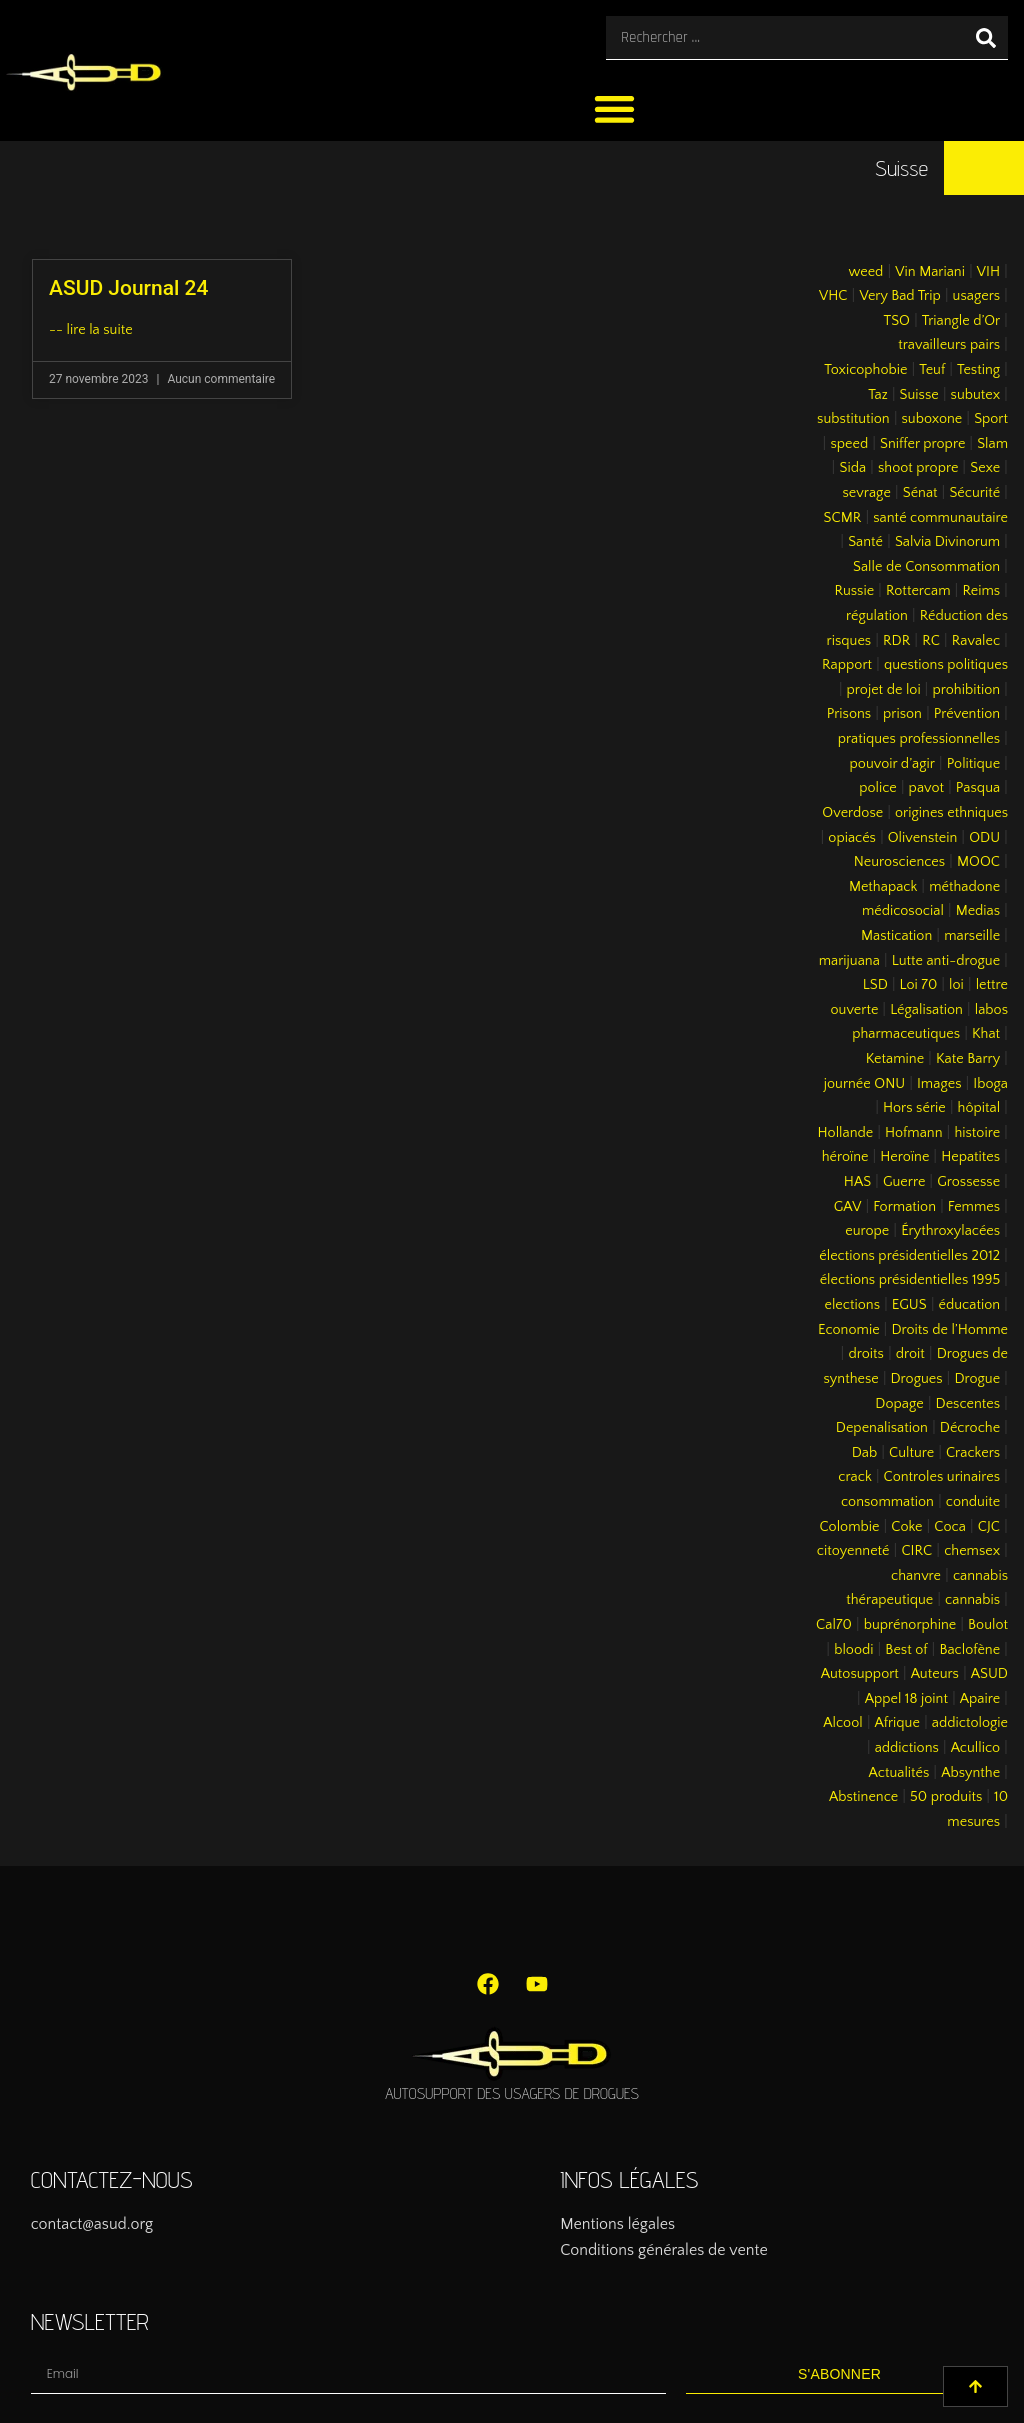 Image resolution: width=1024 pixels, height=2423 pixels. Describe the element at coordinates (942, 1477) in the screenshot. I see `Controles urinaires` at that location.